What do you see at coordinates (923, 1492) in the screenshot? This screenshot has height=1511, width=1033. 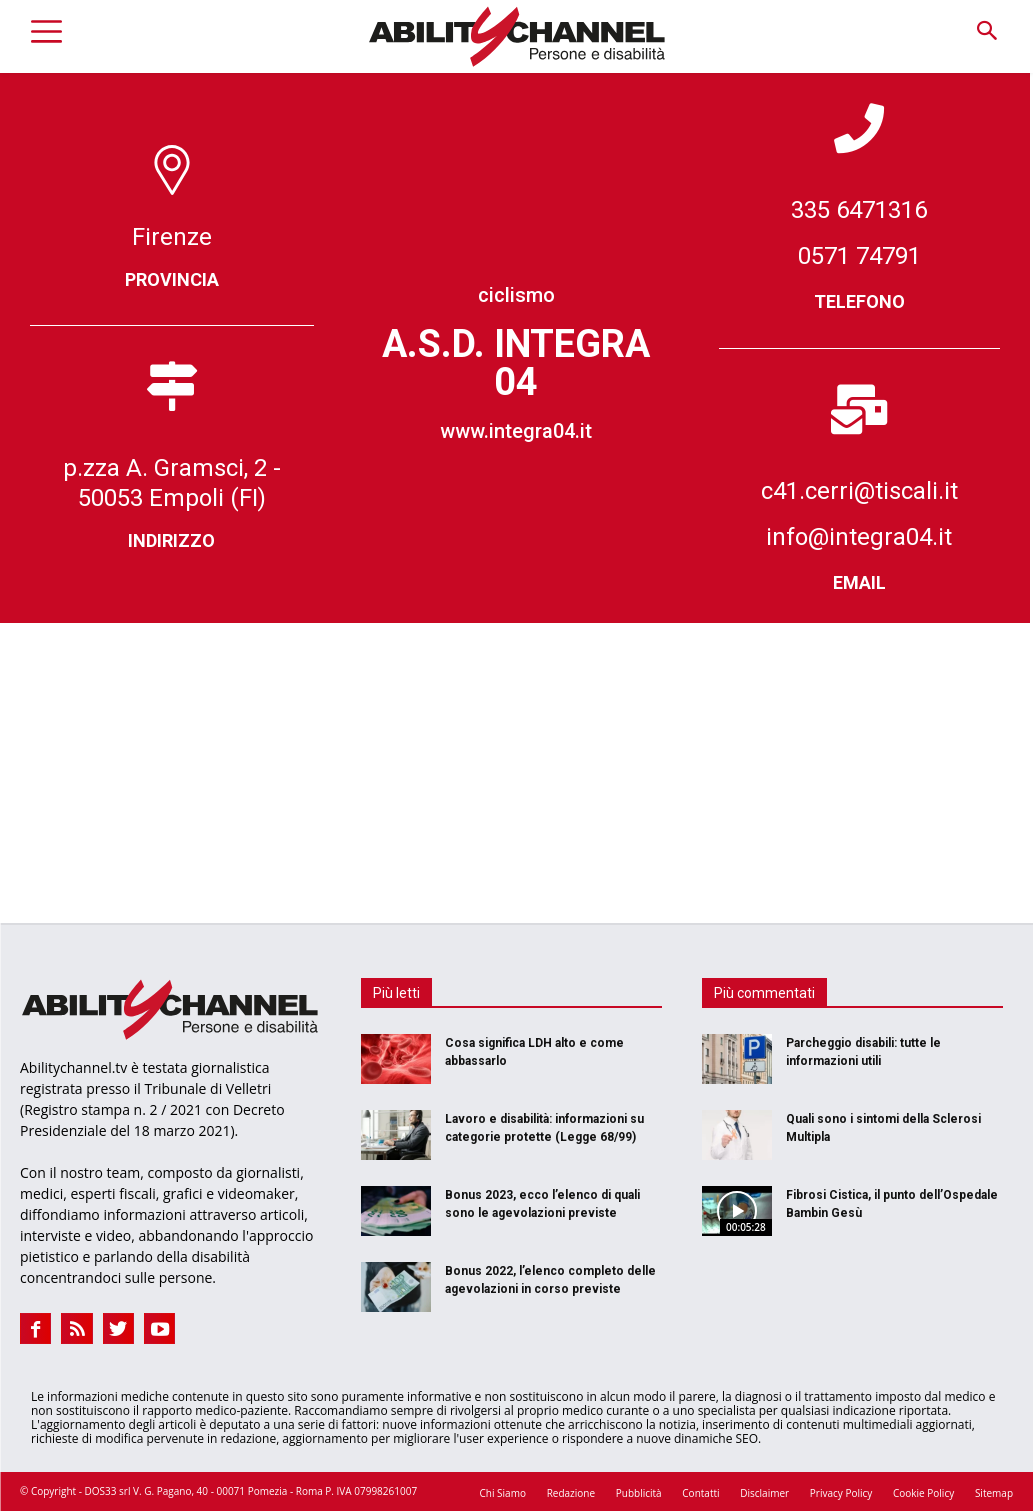 I see `Cookie Policy` at bounding box center [923, 1492].